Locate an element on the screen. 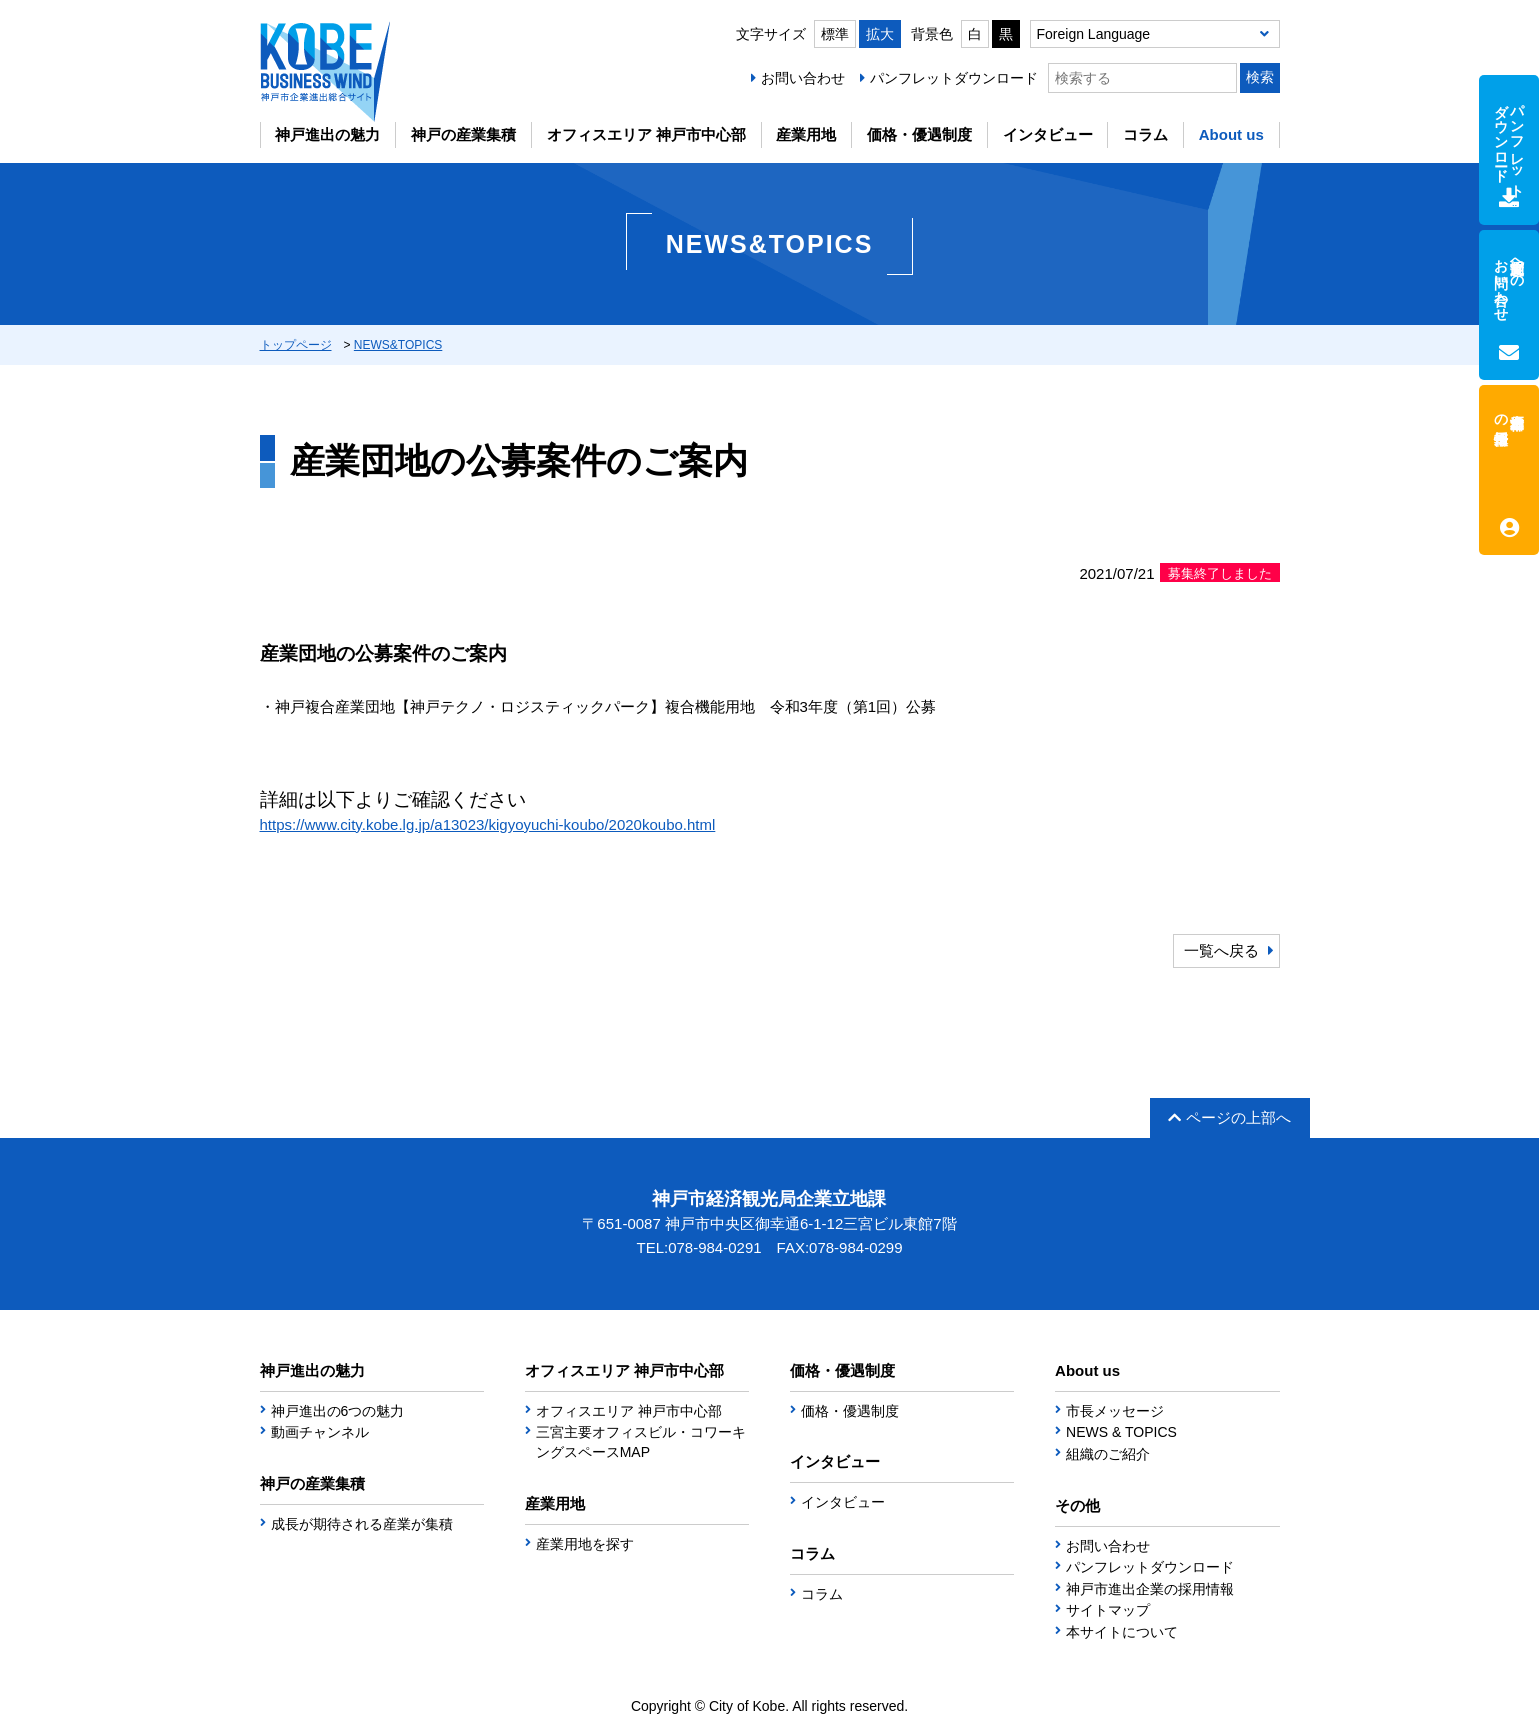  産業用地 is located at coordinates (806, 134).